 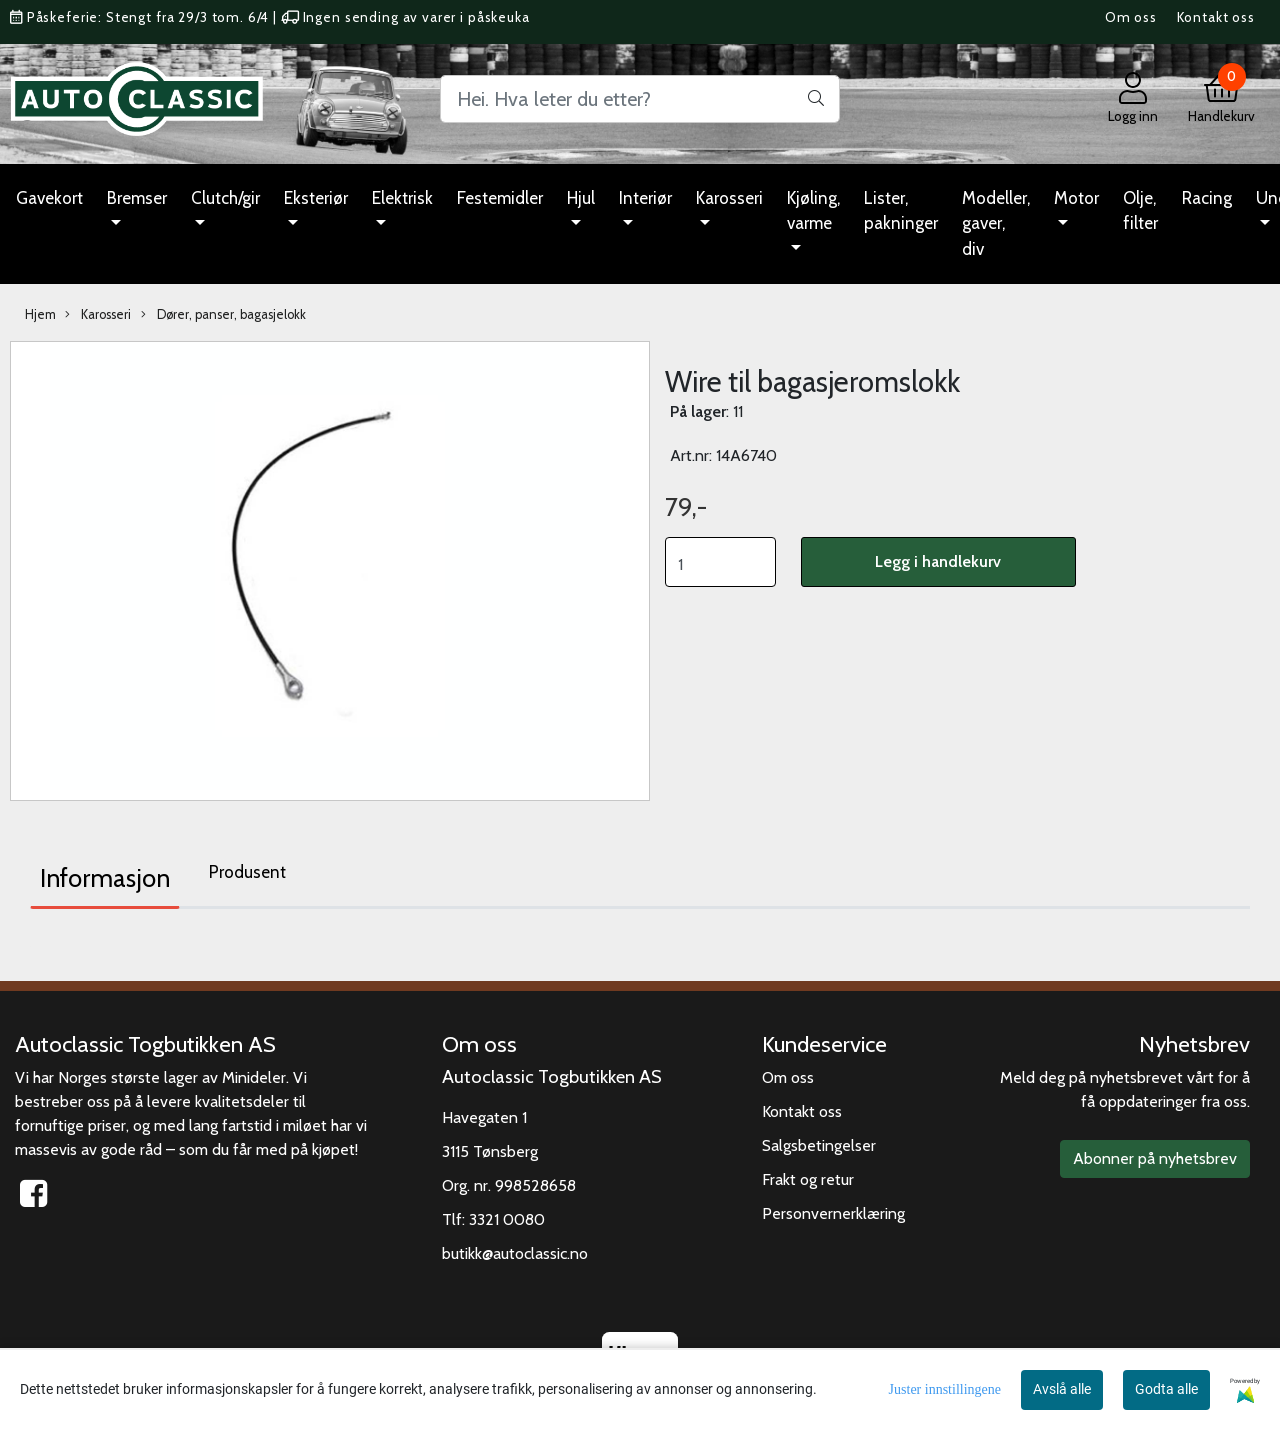 I want to click on Interiør, so click(x=645, y=198).